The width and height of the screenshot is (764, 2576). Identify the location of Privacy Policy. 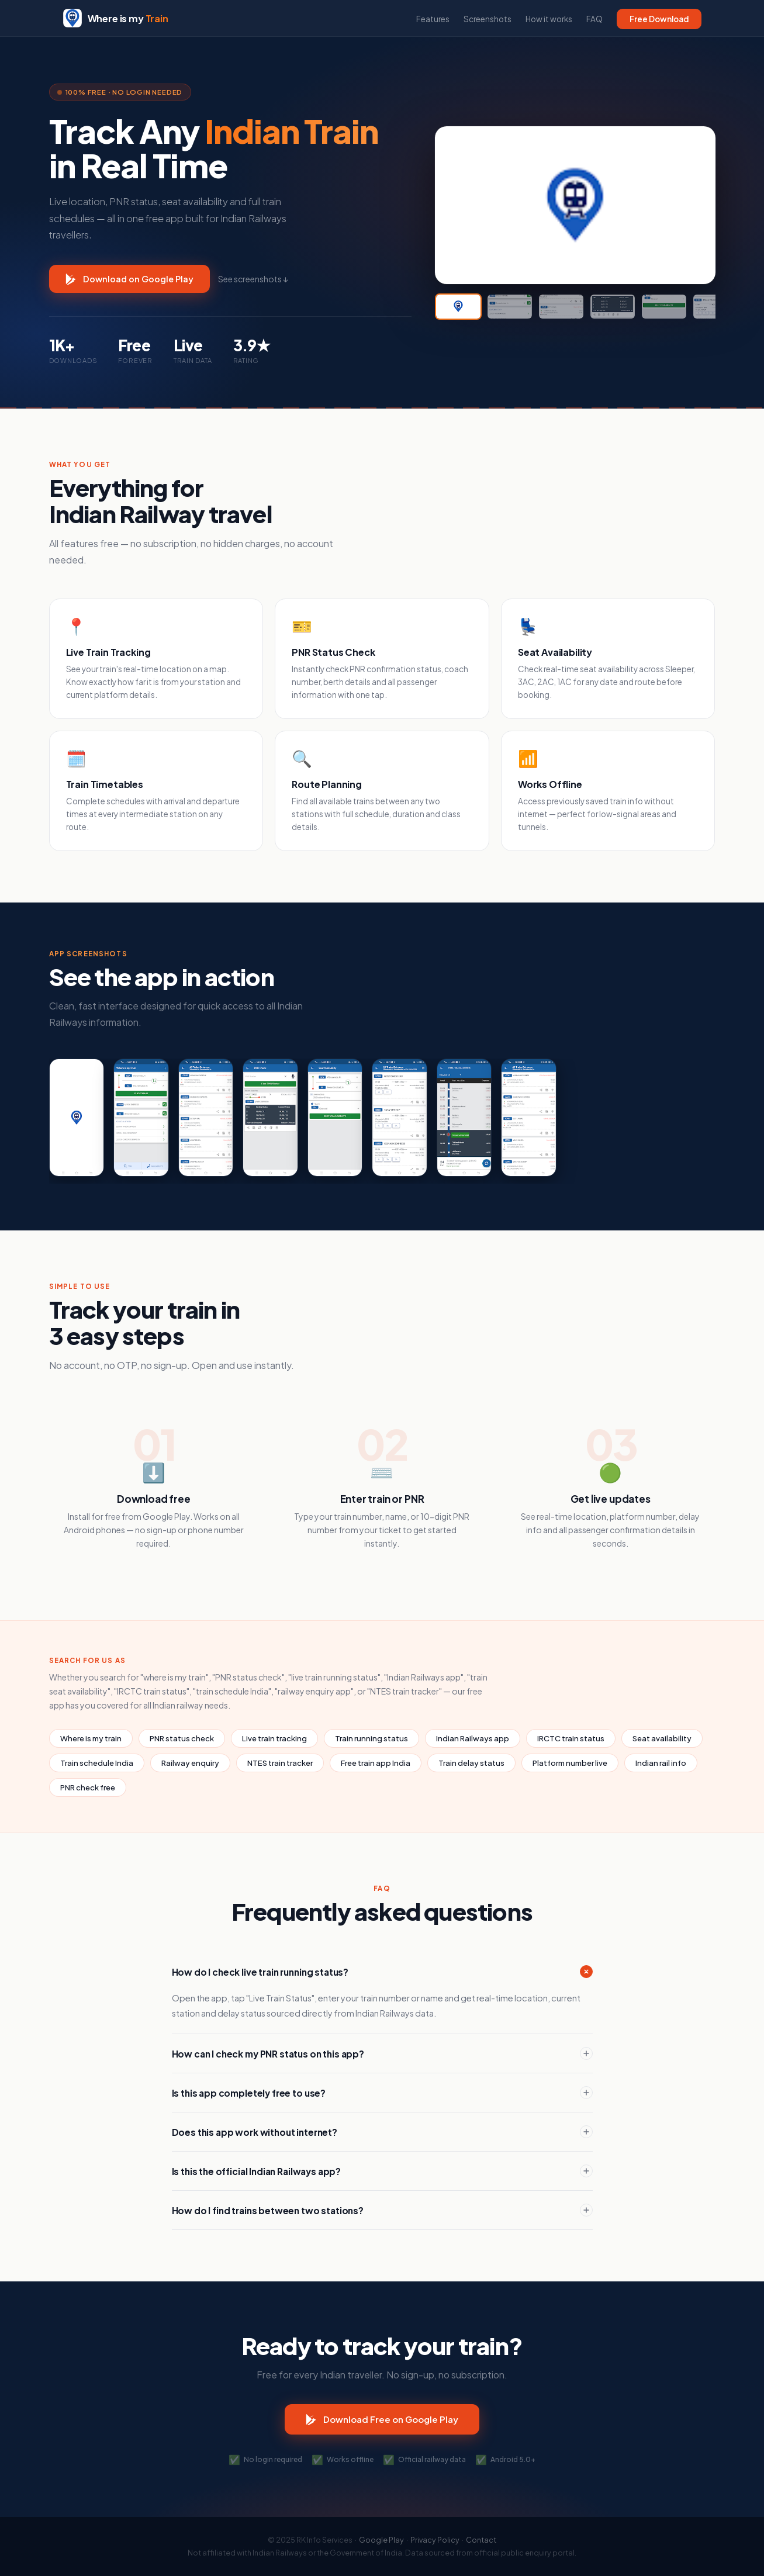
(434, 2539).